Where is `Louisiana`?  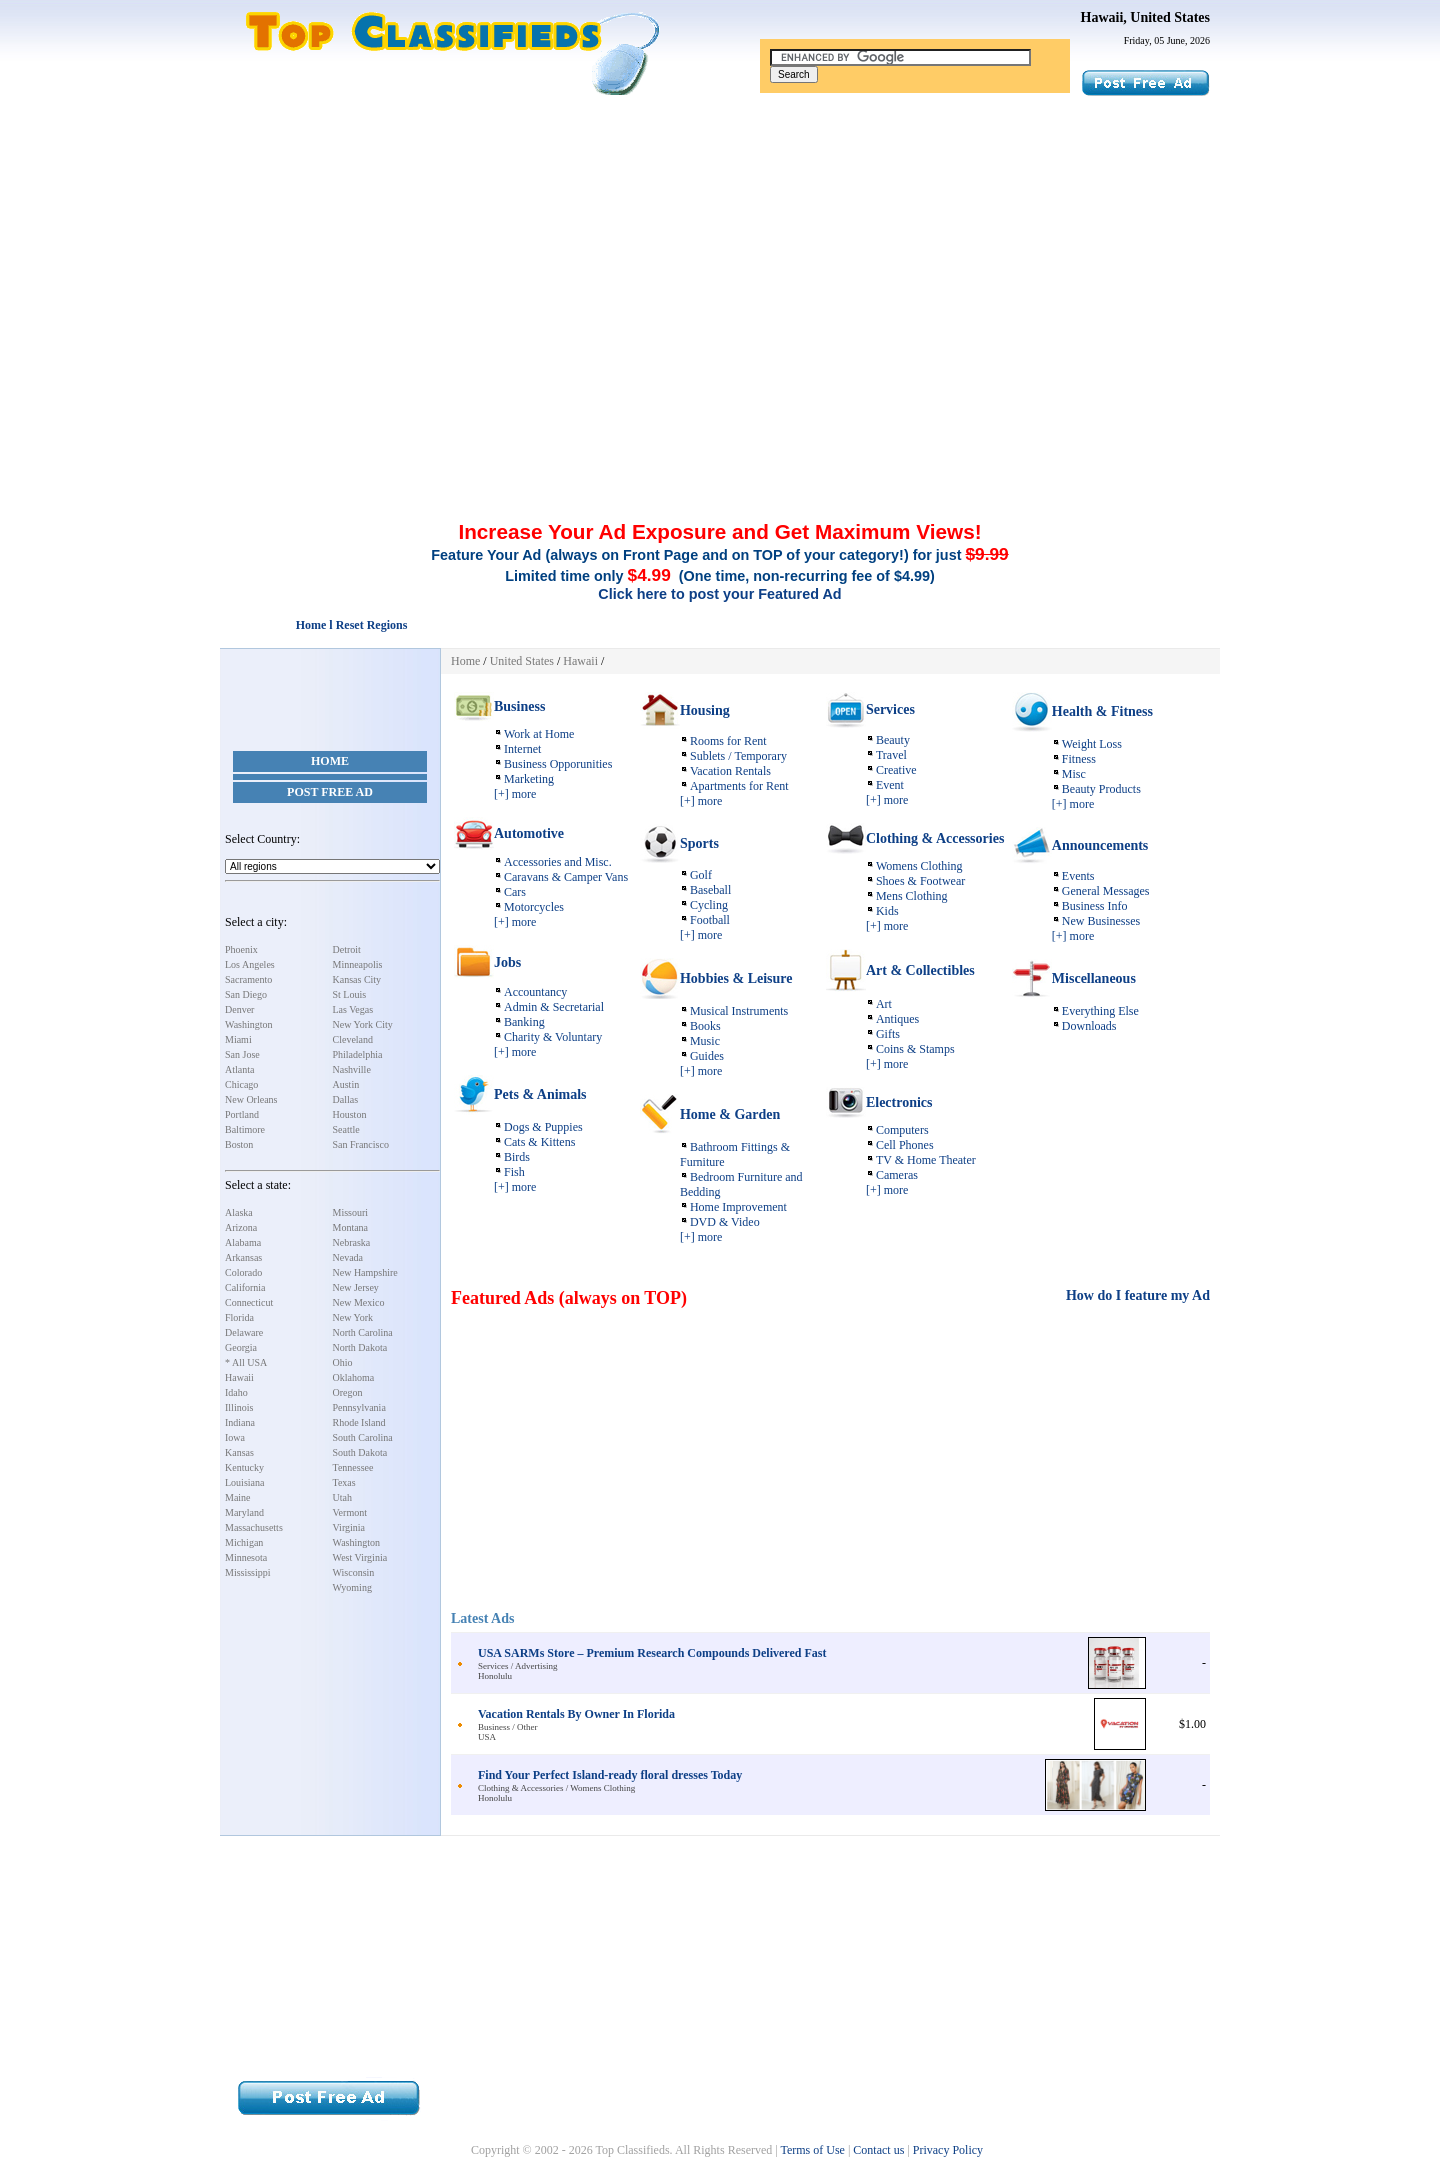
Louisiana is located at coordinates (244, 1482).